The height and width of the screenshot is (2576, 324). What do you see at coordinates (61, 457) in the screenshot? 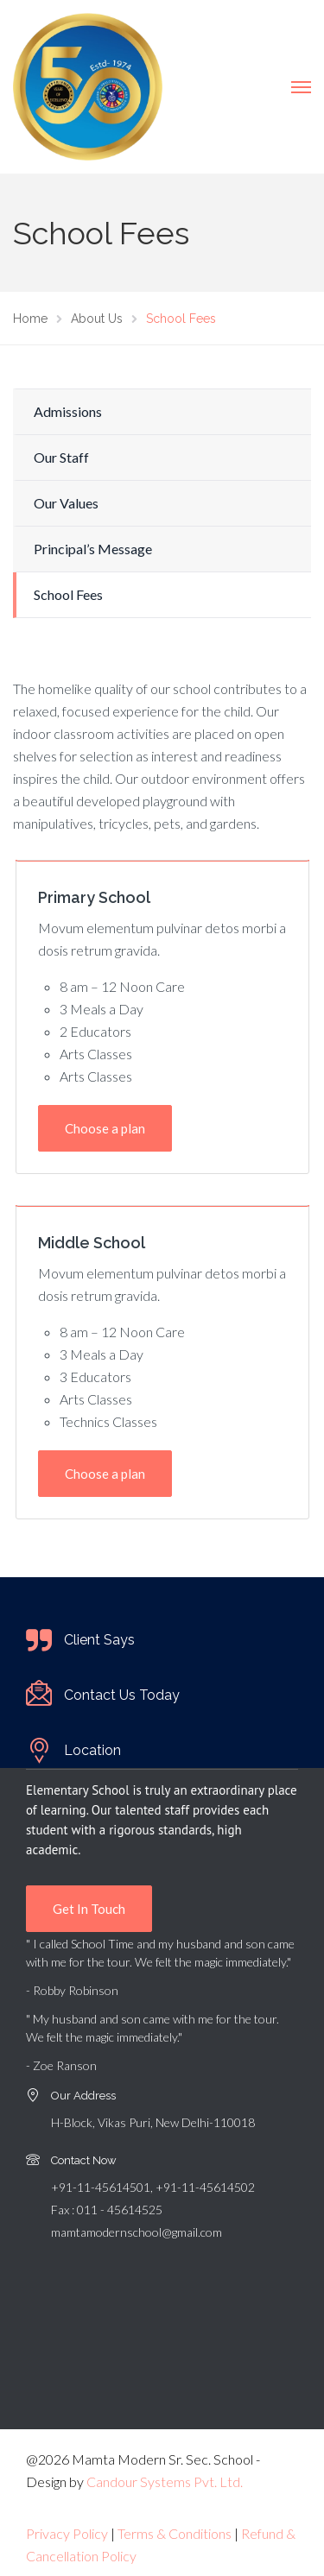
I see `Our Staff` at bounding box center [61, 457].